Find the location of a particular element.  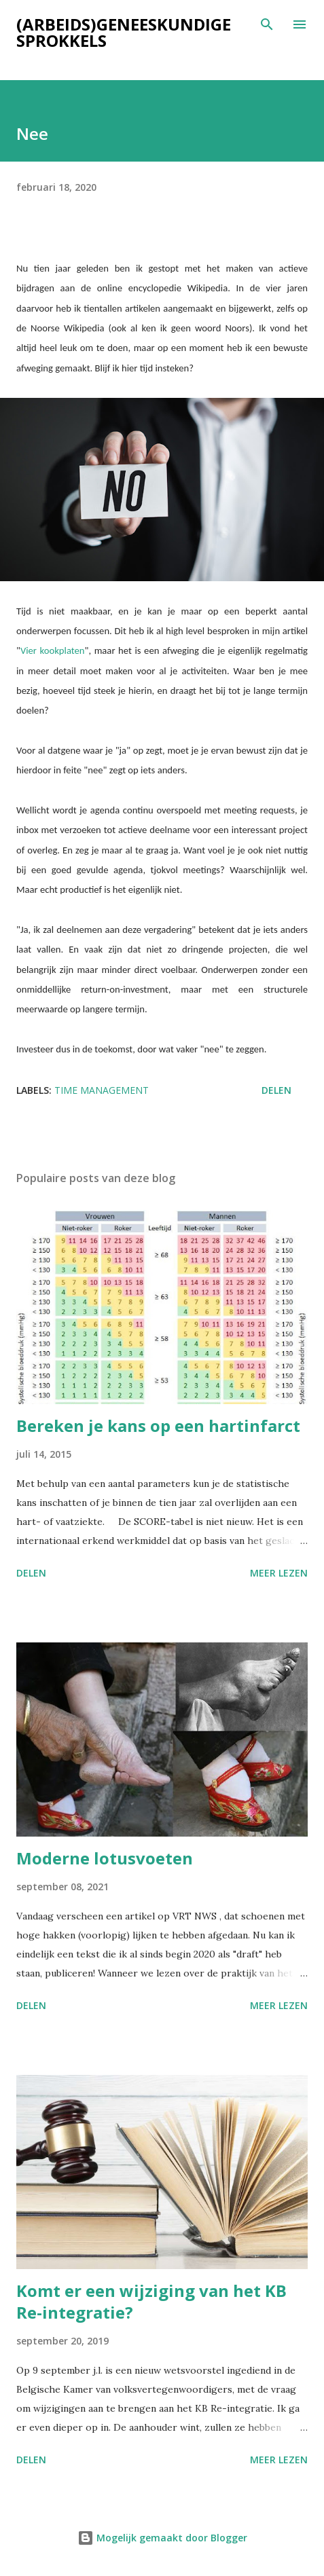

[Zoeken] is located at coordinates (267, 24).